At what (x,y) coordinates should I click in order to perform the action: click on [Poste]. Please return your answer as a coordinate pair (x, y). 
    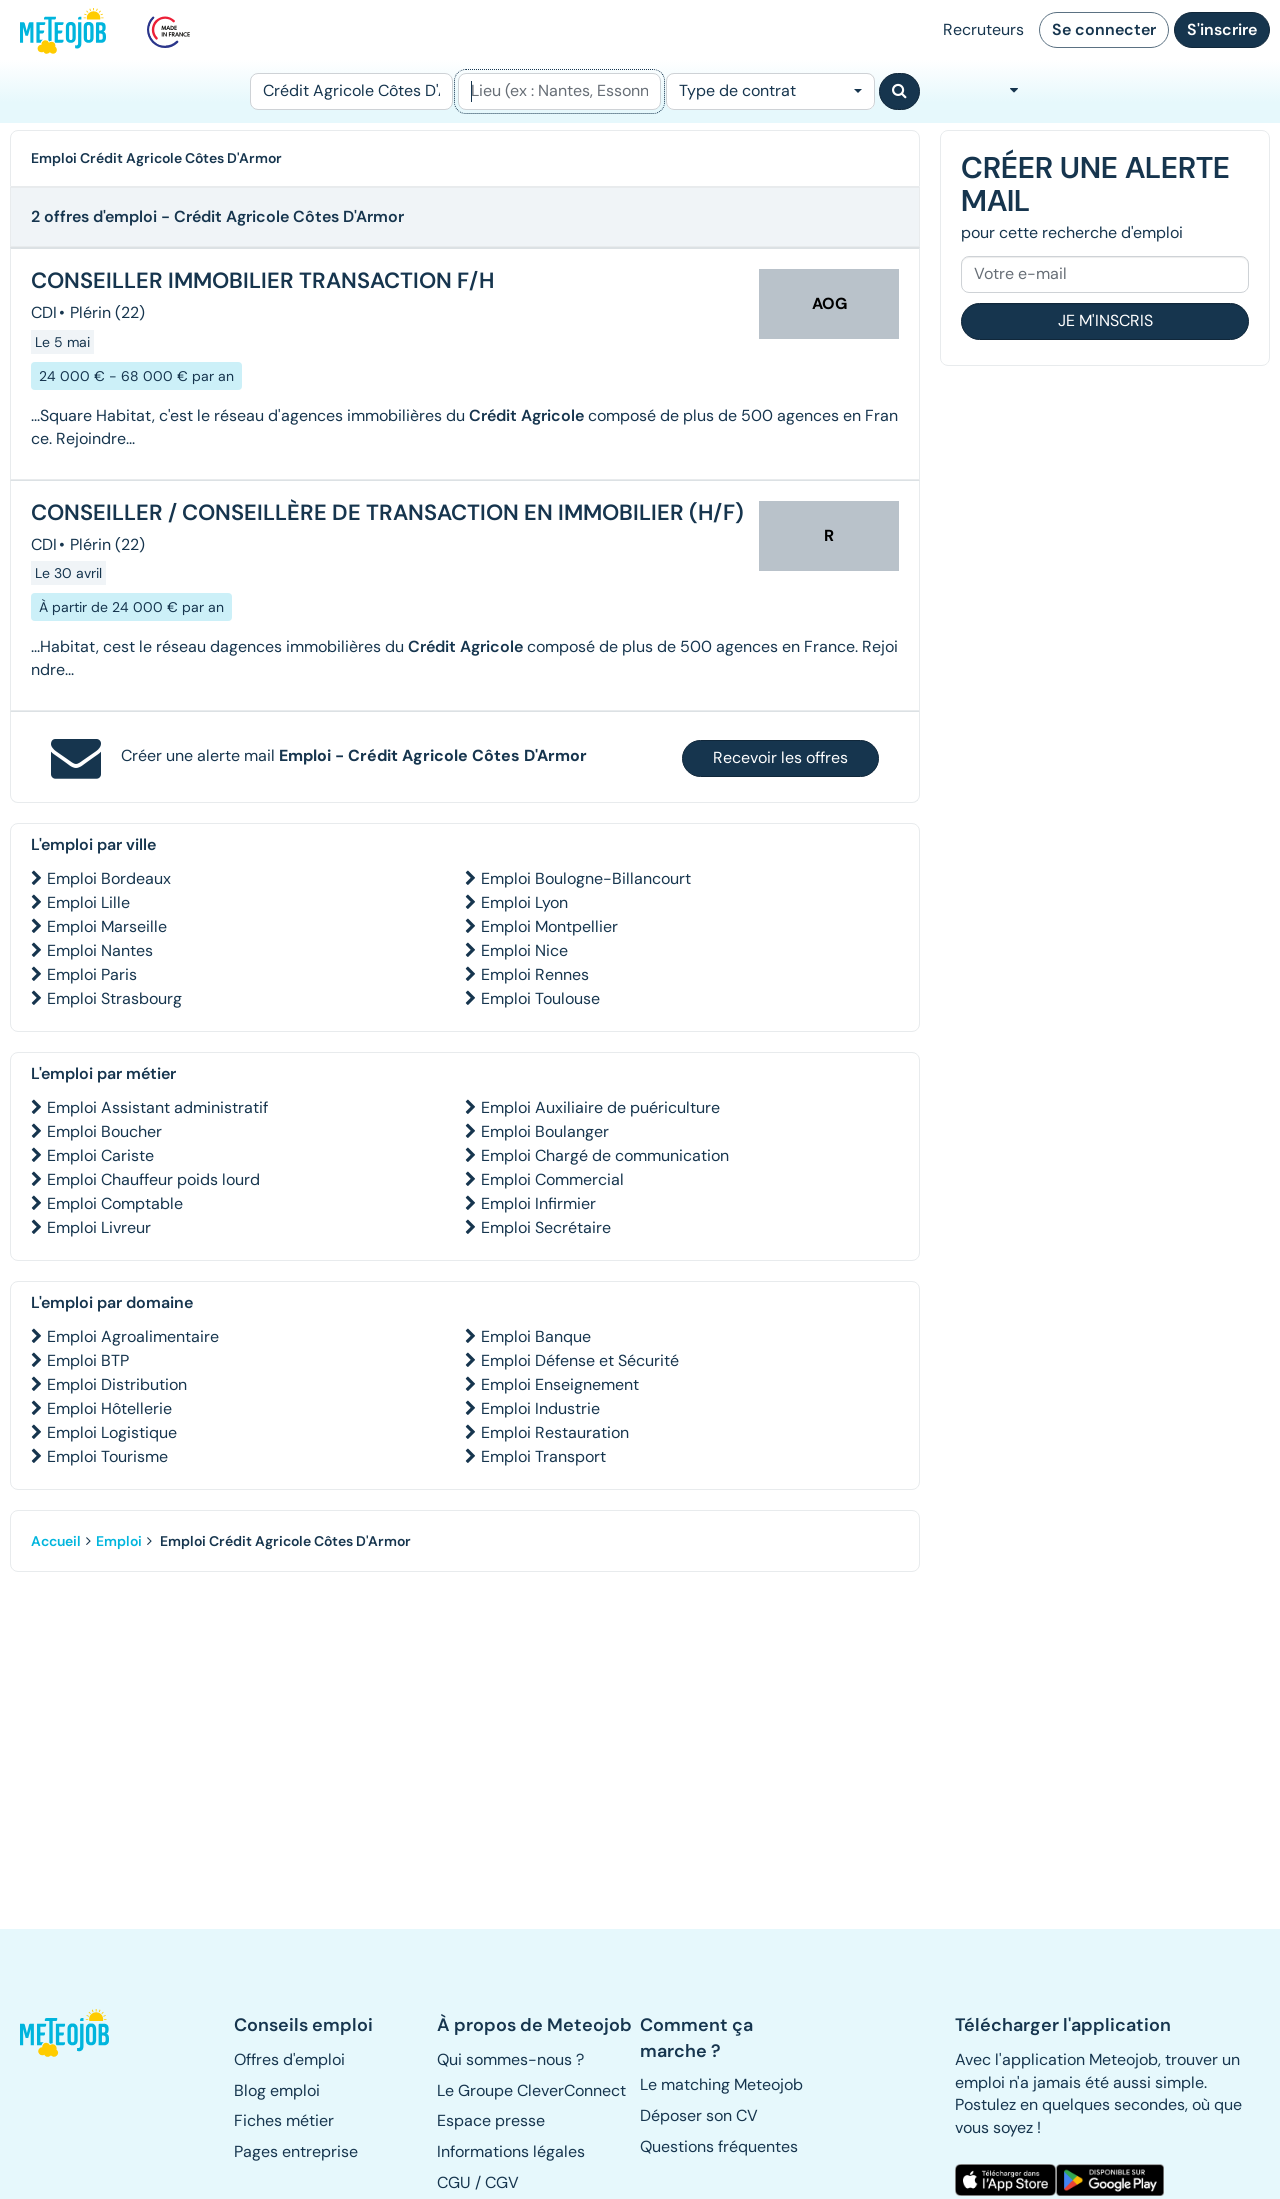
    Looking at the image, I should click on (351, 91).